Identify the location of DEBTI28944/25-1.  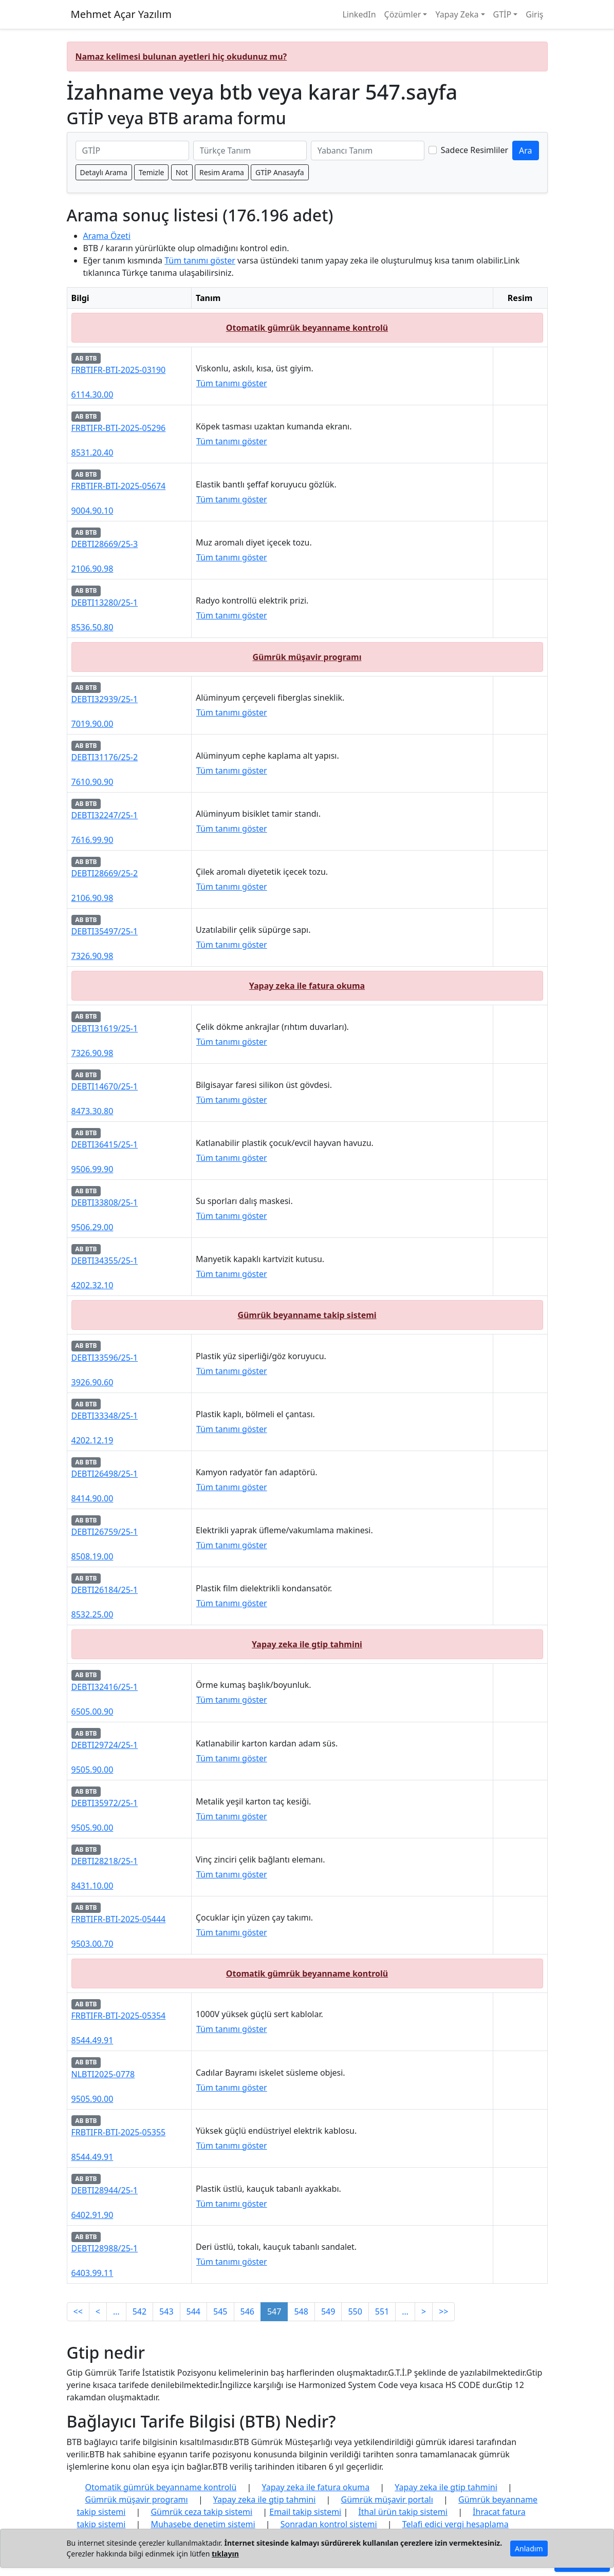
(104, 2190).